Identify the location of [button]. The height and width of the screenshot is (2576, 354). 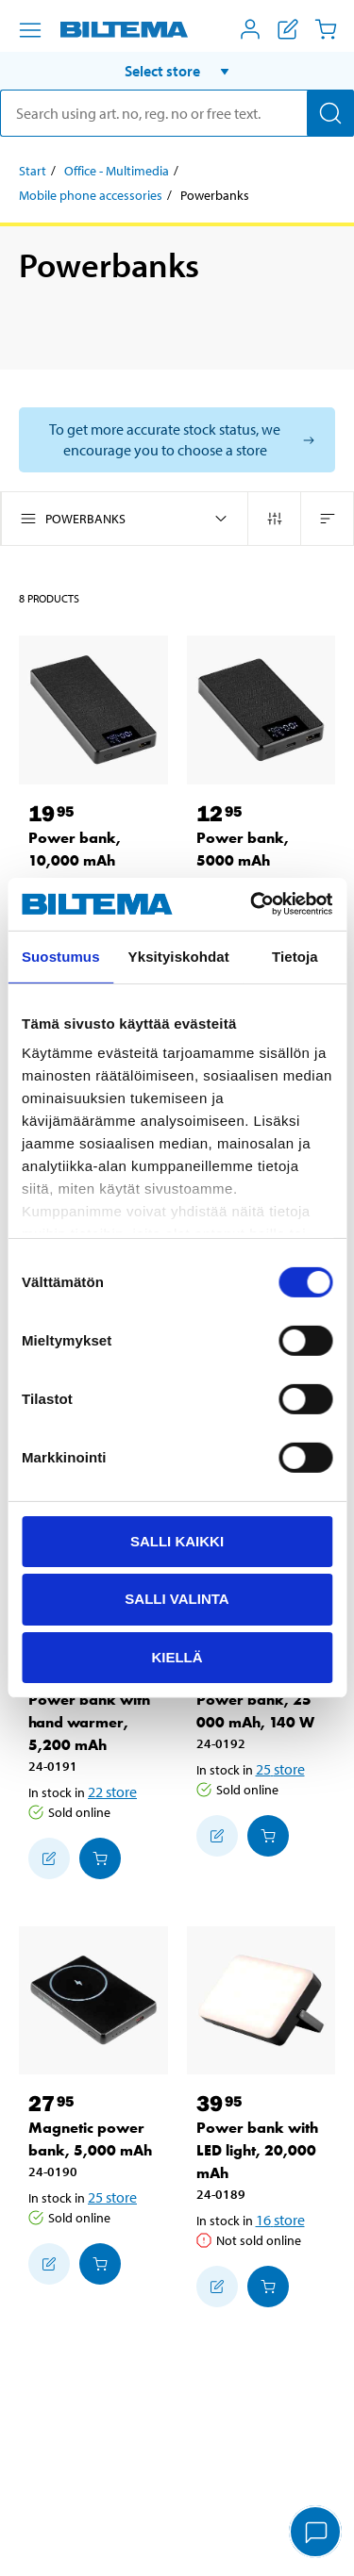
(177, 71).